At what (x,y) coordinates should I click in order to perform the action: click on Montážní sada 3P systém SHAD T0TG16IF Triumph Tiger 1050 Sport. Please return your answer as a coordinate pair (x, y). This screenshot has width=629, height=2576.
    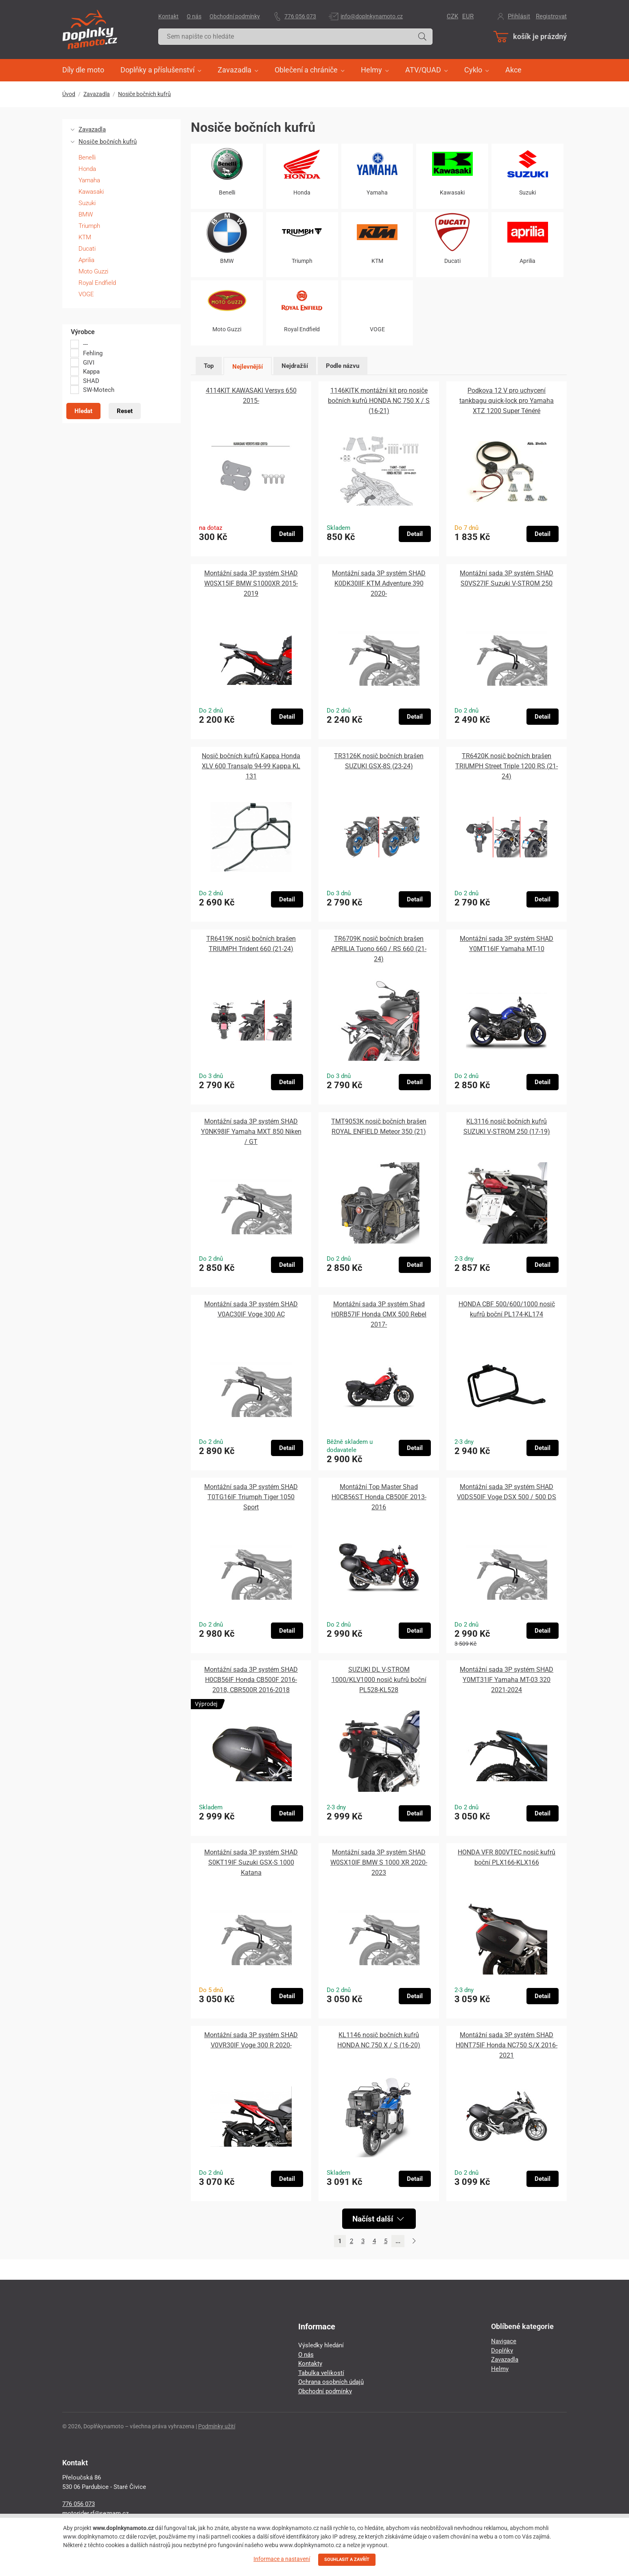
    Looking at the image, I should click on (251, 1497).